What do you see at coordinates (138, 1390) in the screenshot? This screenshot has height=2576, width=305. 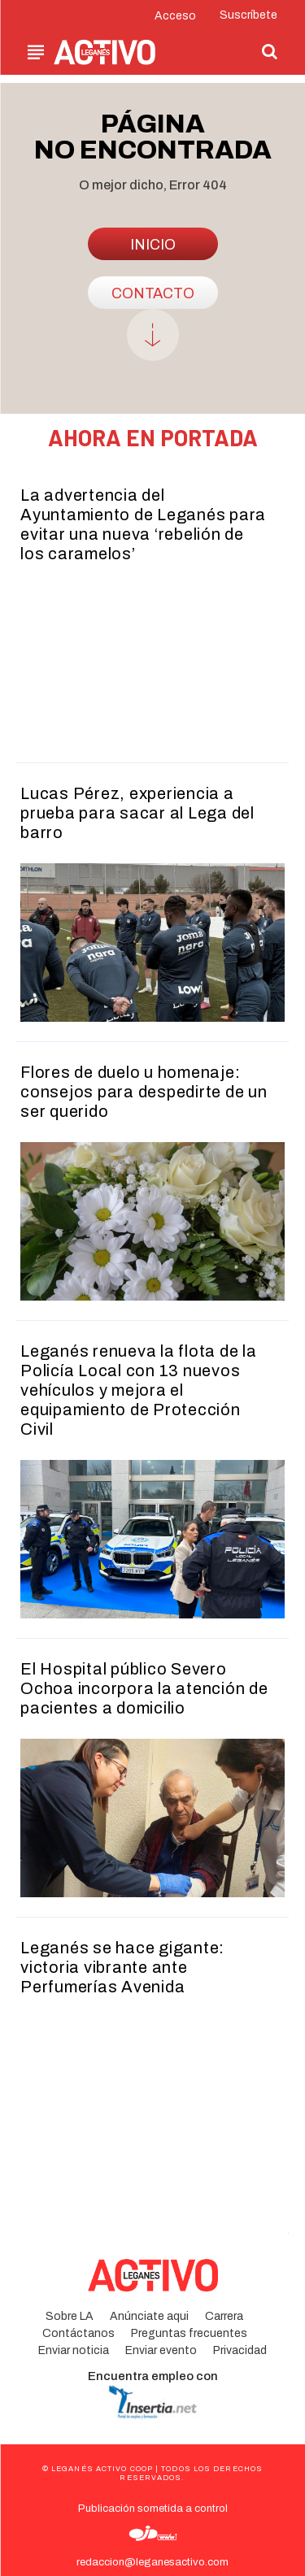 I see `Leganés renueva la flota de la Policía Local con 13 nuevos vehículos y mejora el equipamiento de Protección Civil` at bounding box center [138, 1390].